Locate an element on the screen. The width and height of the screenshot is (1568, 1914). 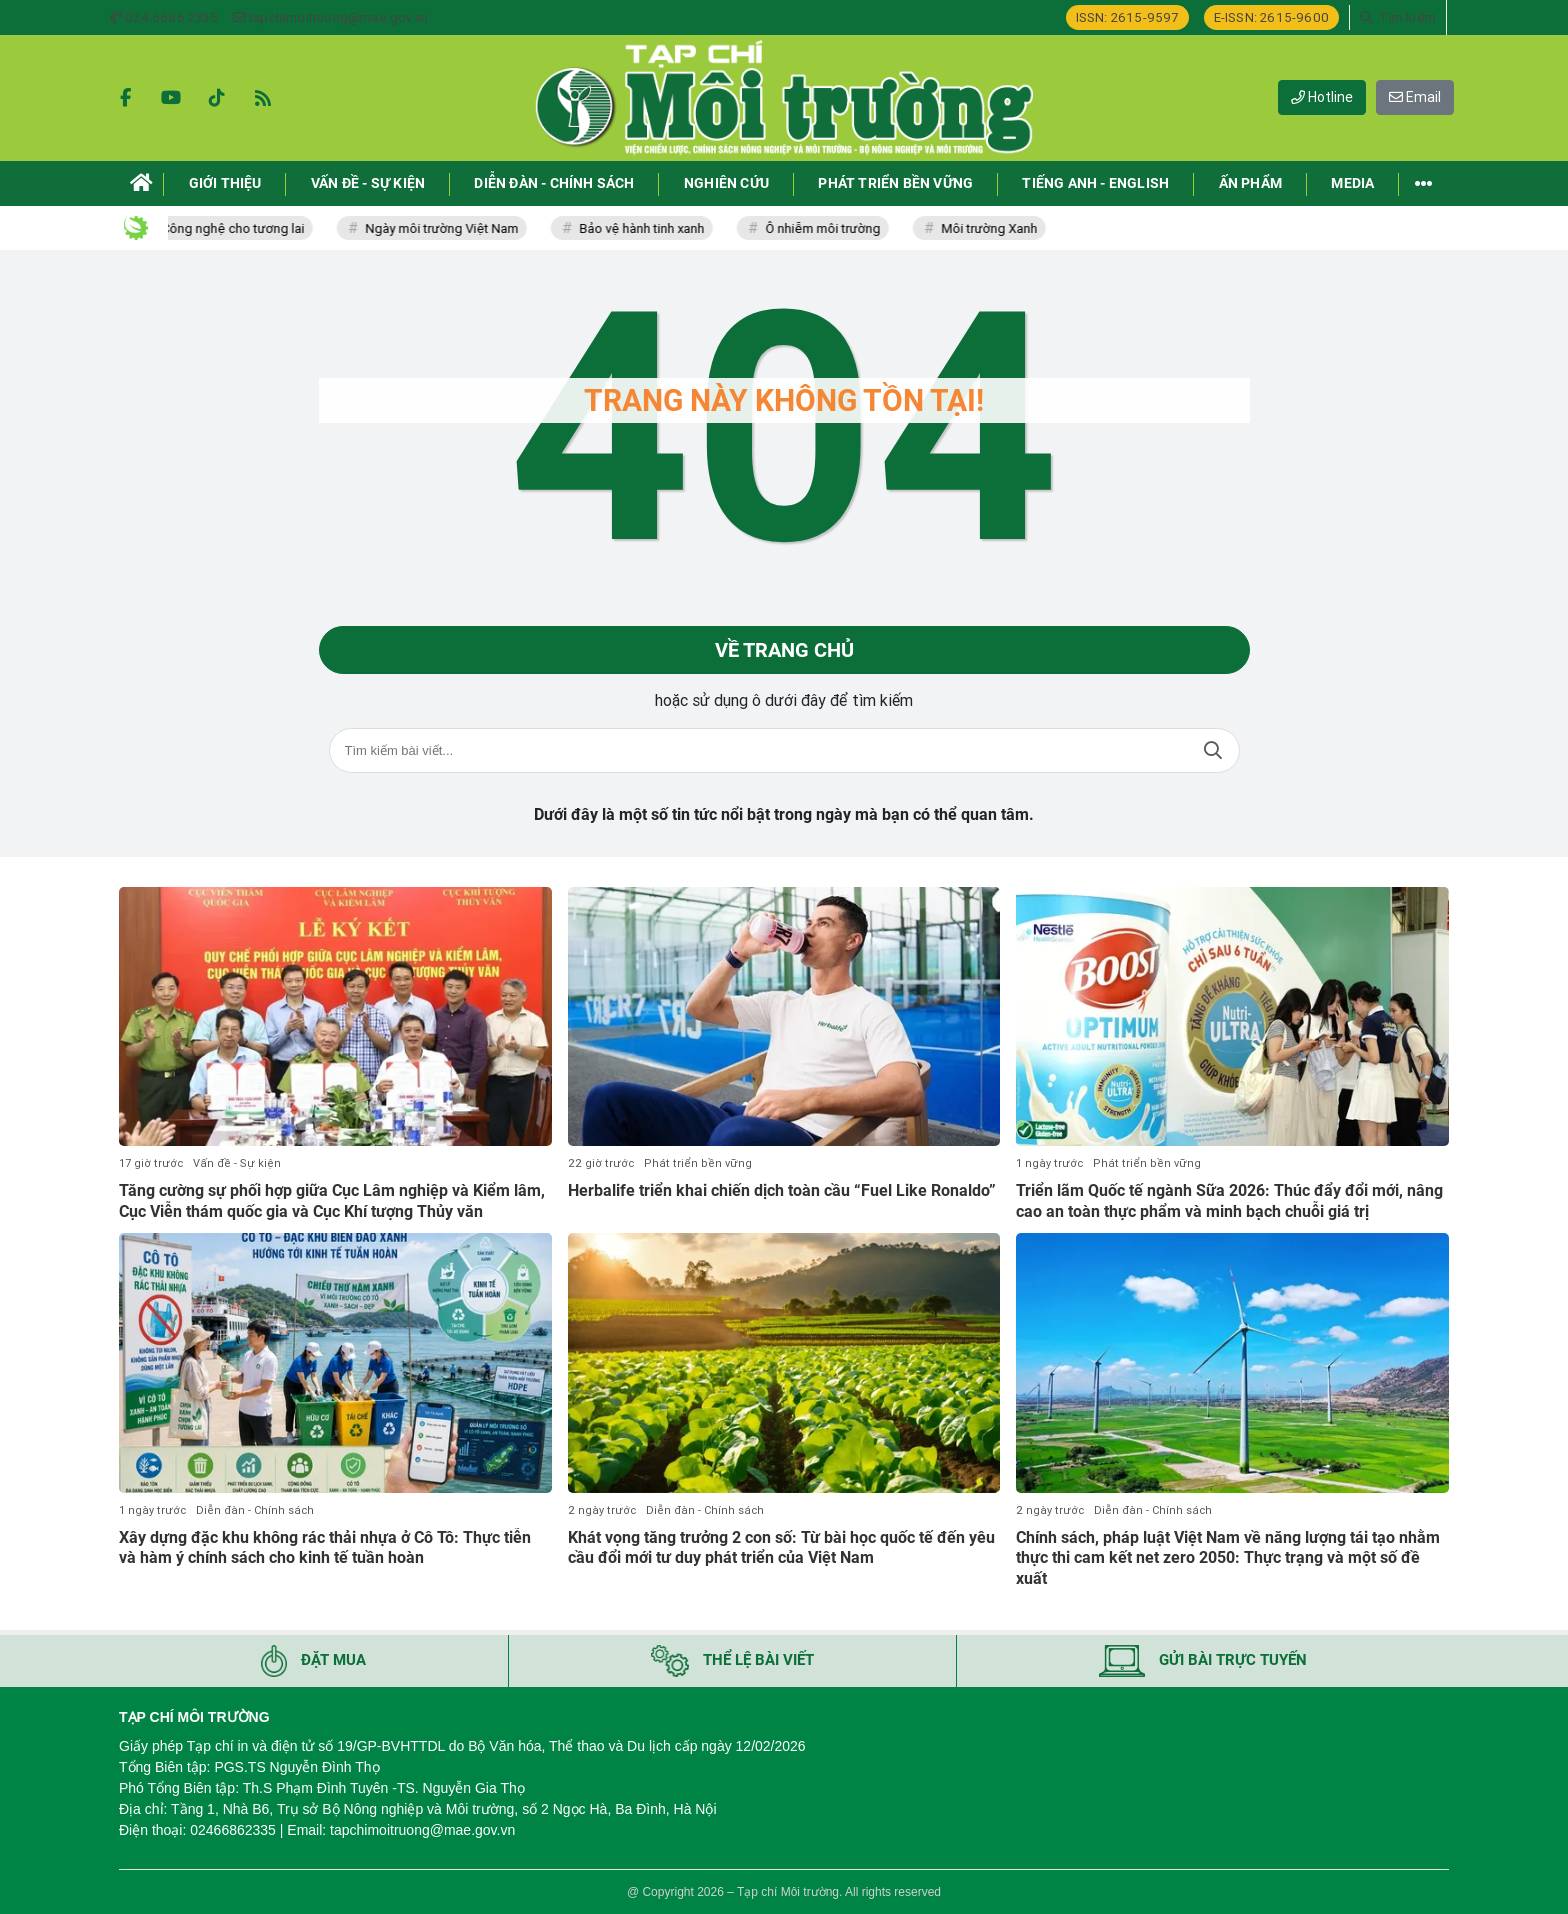
Tăng cường sự phối hợp giữa Cục Lâm nghiệp và Kiểm lâm, Cục Viễn thám quốc gia và Cục Khí tượng Thủy văn is located at coordinates (332, 1201).